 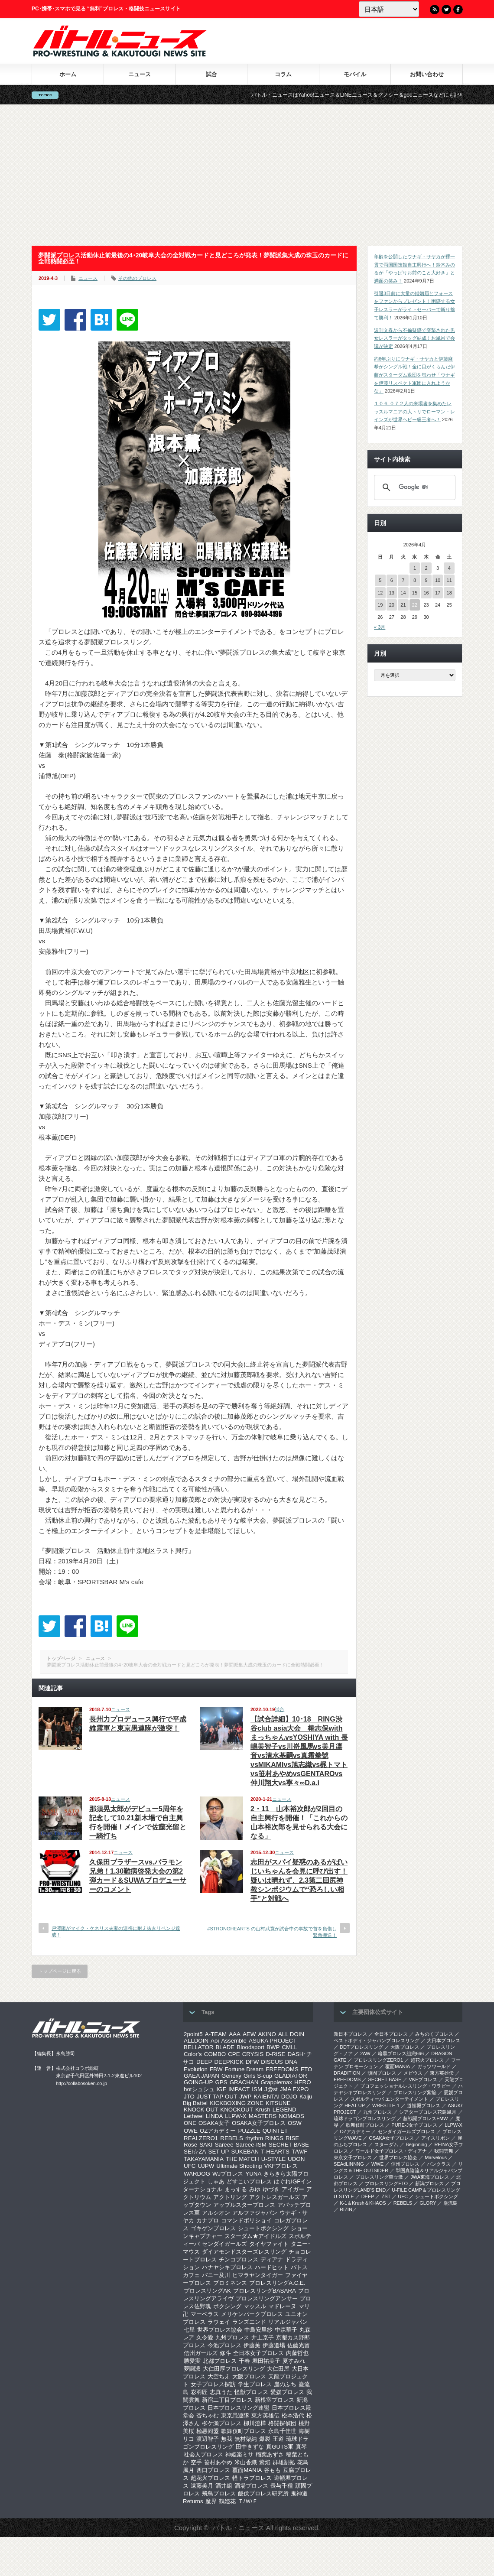 What do you see at coordinates (262, 2337) in the screenshot?
I see `井上京子` at bounding box center [262, 2337].